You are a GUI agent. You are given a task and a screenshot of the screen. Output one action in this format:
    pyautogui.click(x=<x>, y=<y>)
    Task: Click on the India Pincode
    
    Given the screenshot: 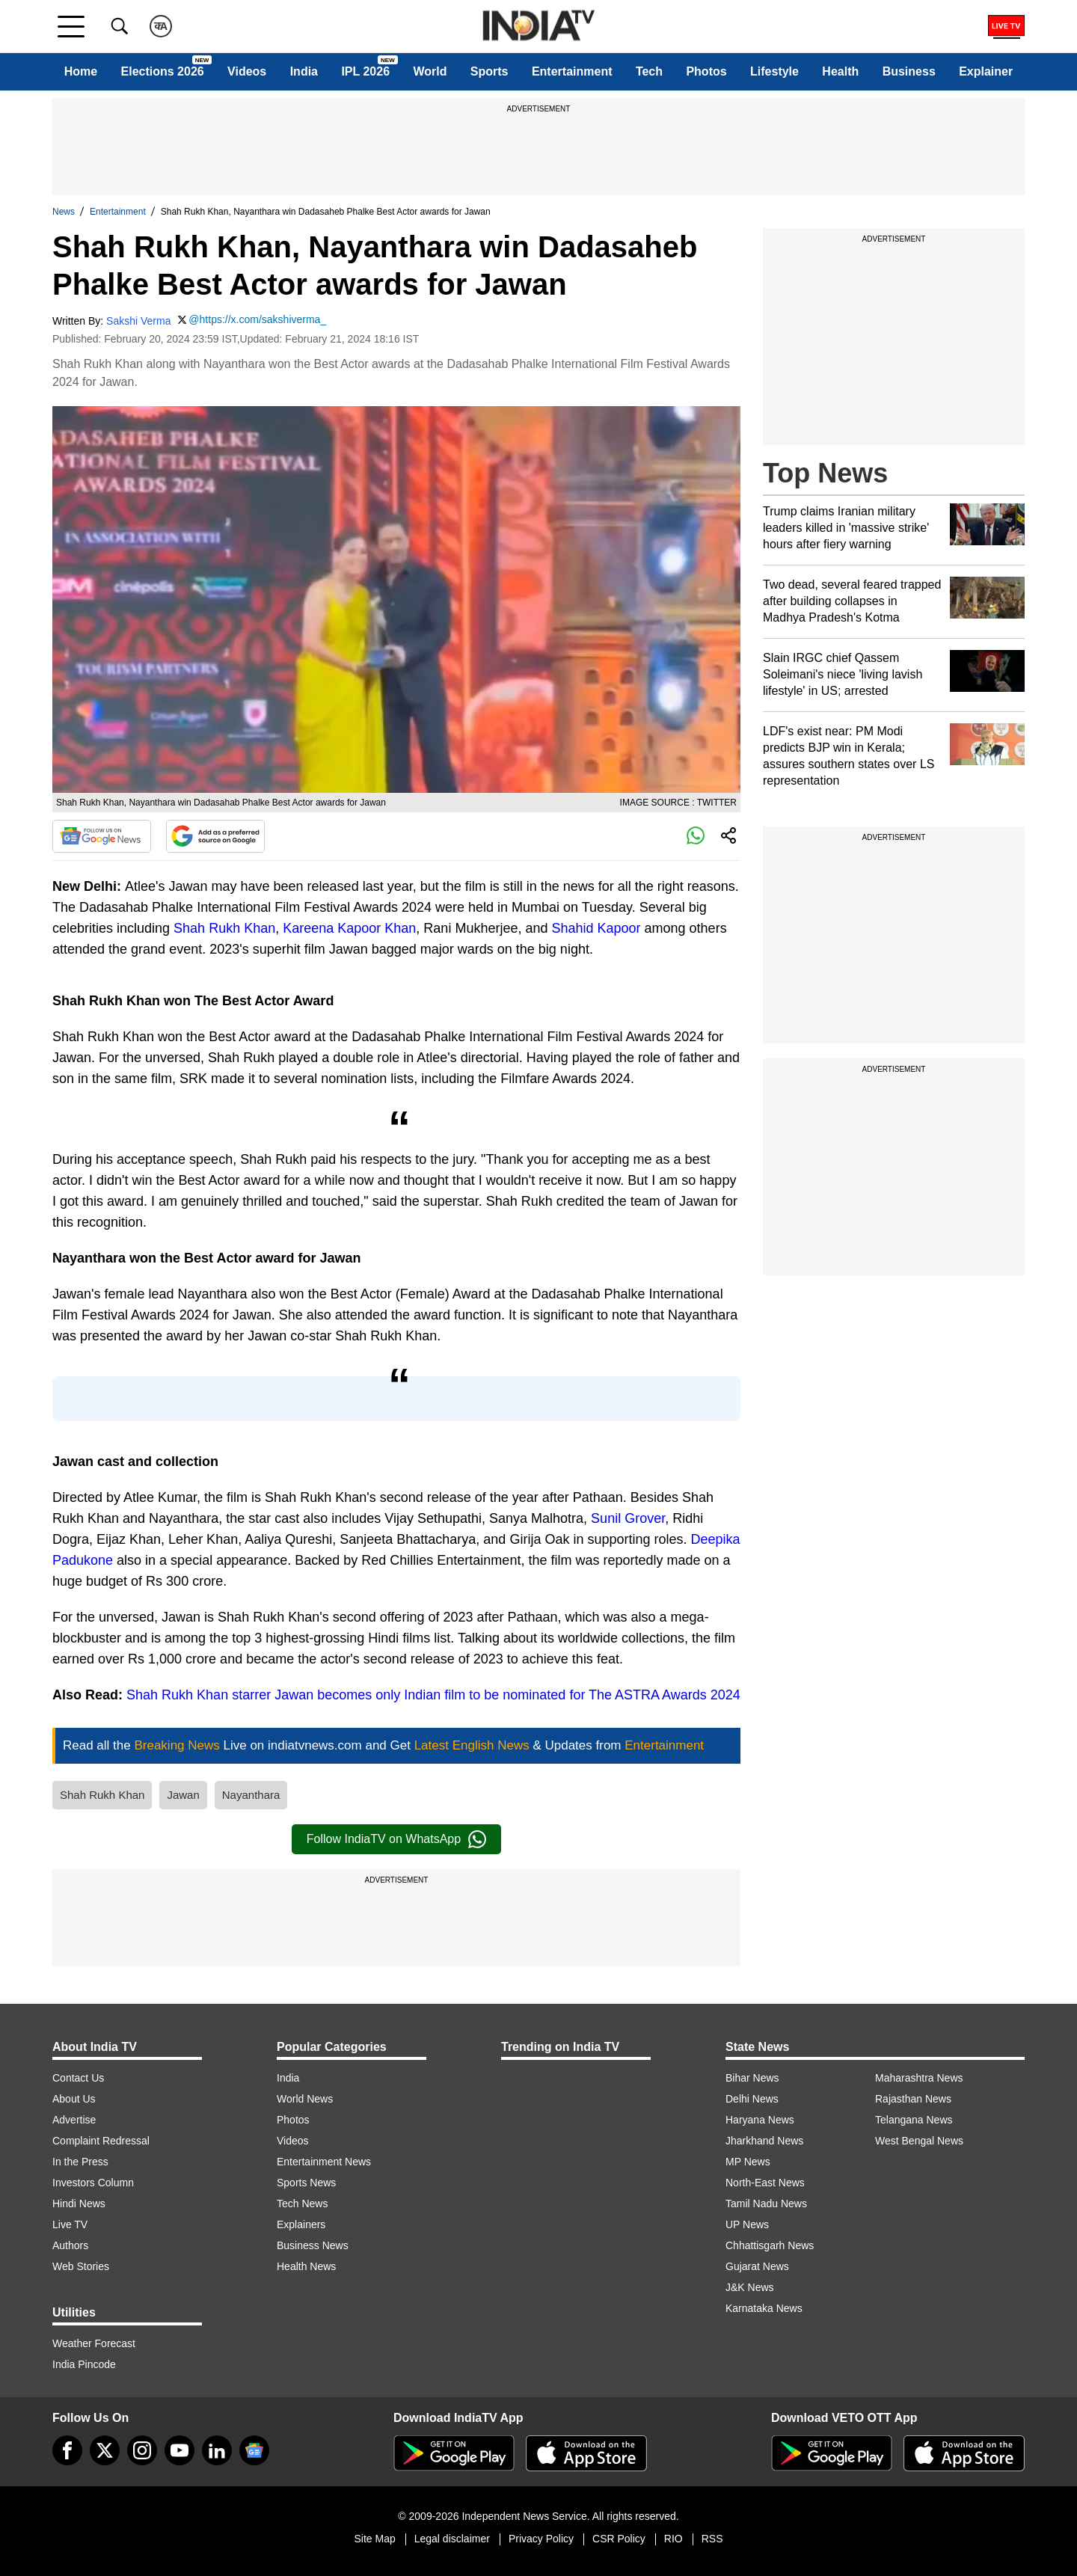 What is the action you would take?
    pyautogui.click(x=84, y=2364)
    